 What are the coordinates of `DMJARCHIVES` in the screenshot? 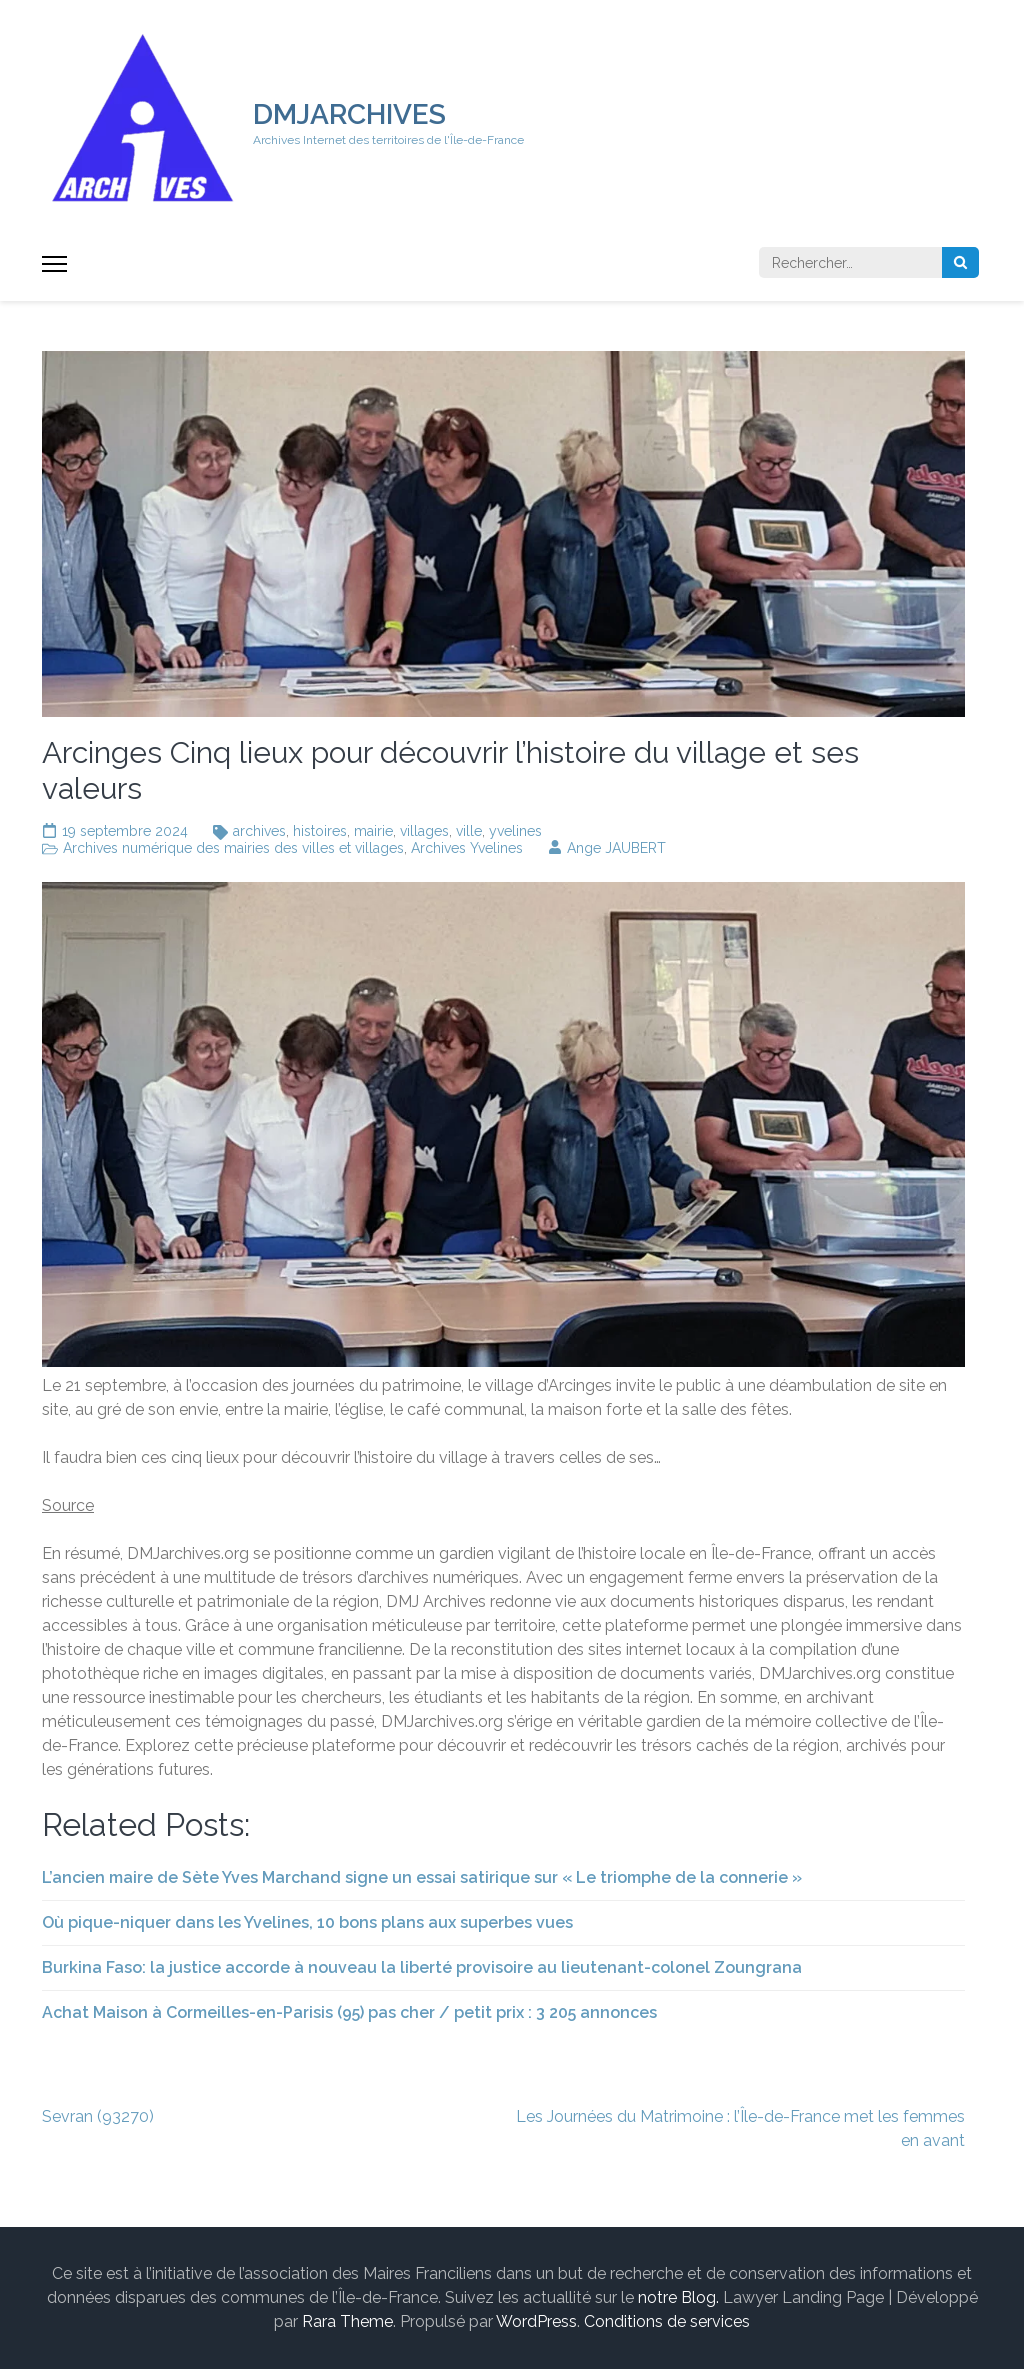 It's located at (349, 114).